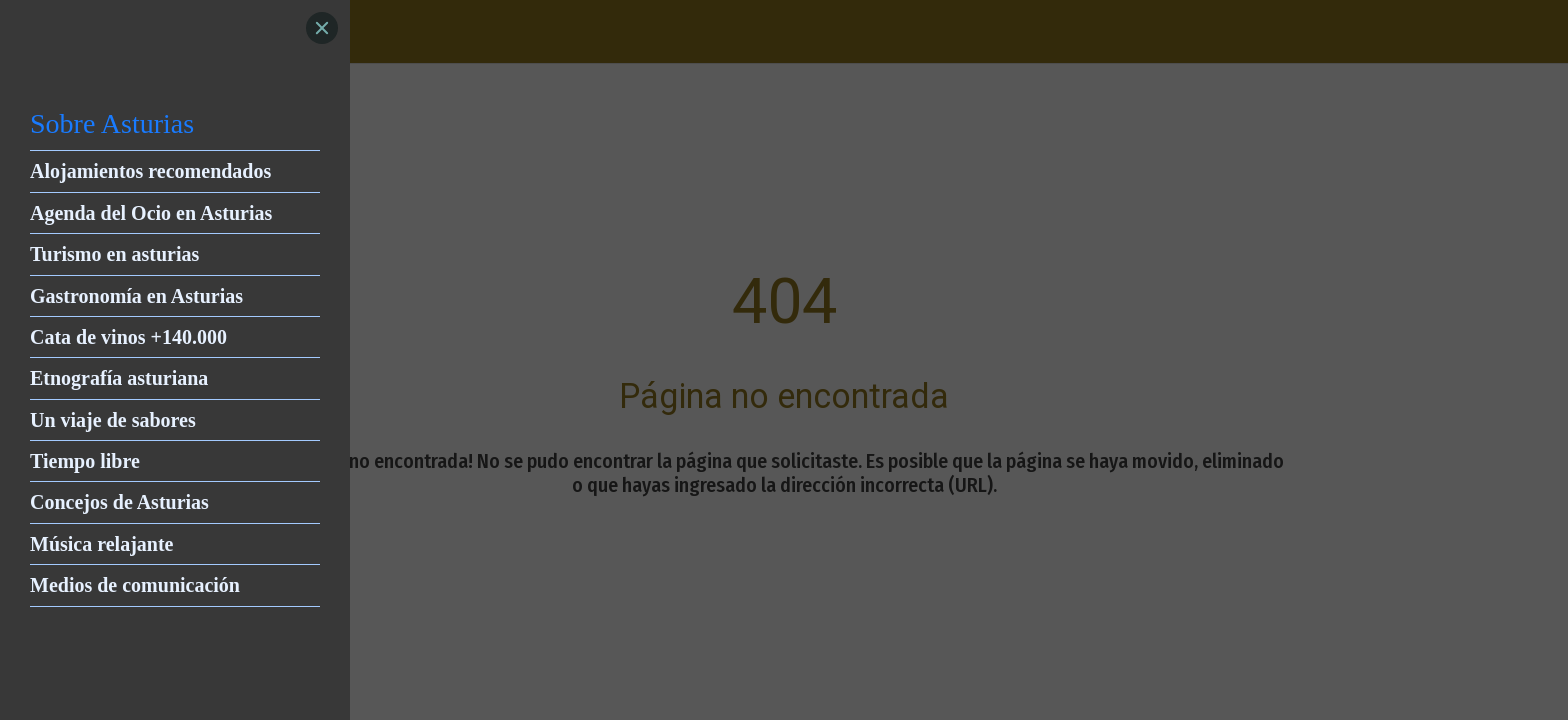  What do you see at coordinates (119, 378) in the screenshot?
I see `Etnografía asturiana` at bounding box center [119, 378].